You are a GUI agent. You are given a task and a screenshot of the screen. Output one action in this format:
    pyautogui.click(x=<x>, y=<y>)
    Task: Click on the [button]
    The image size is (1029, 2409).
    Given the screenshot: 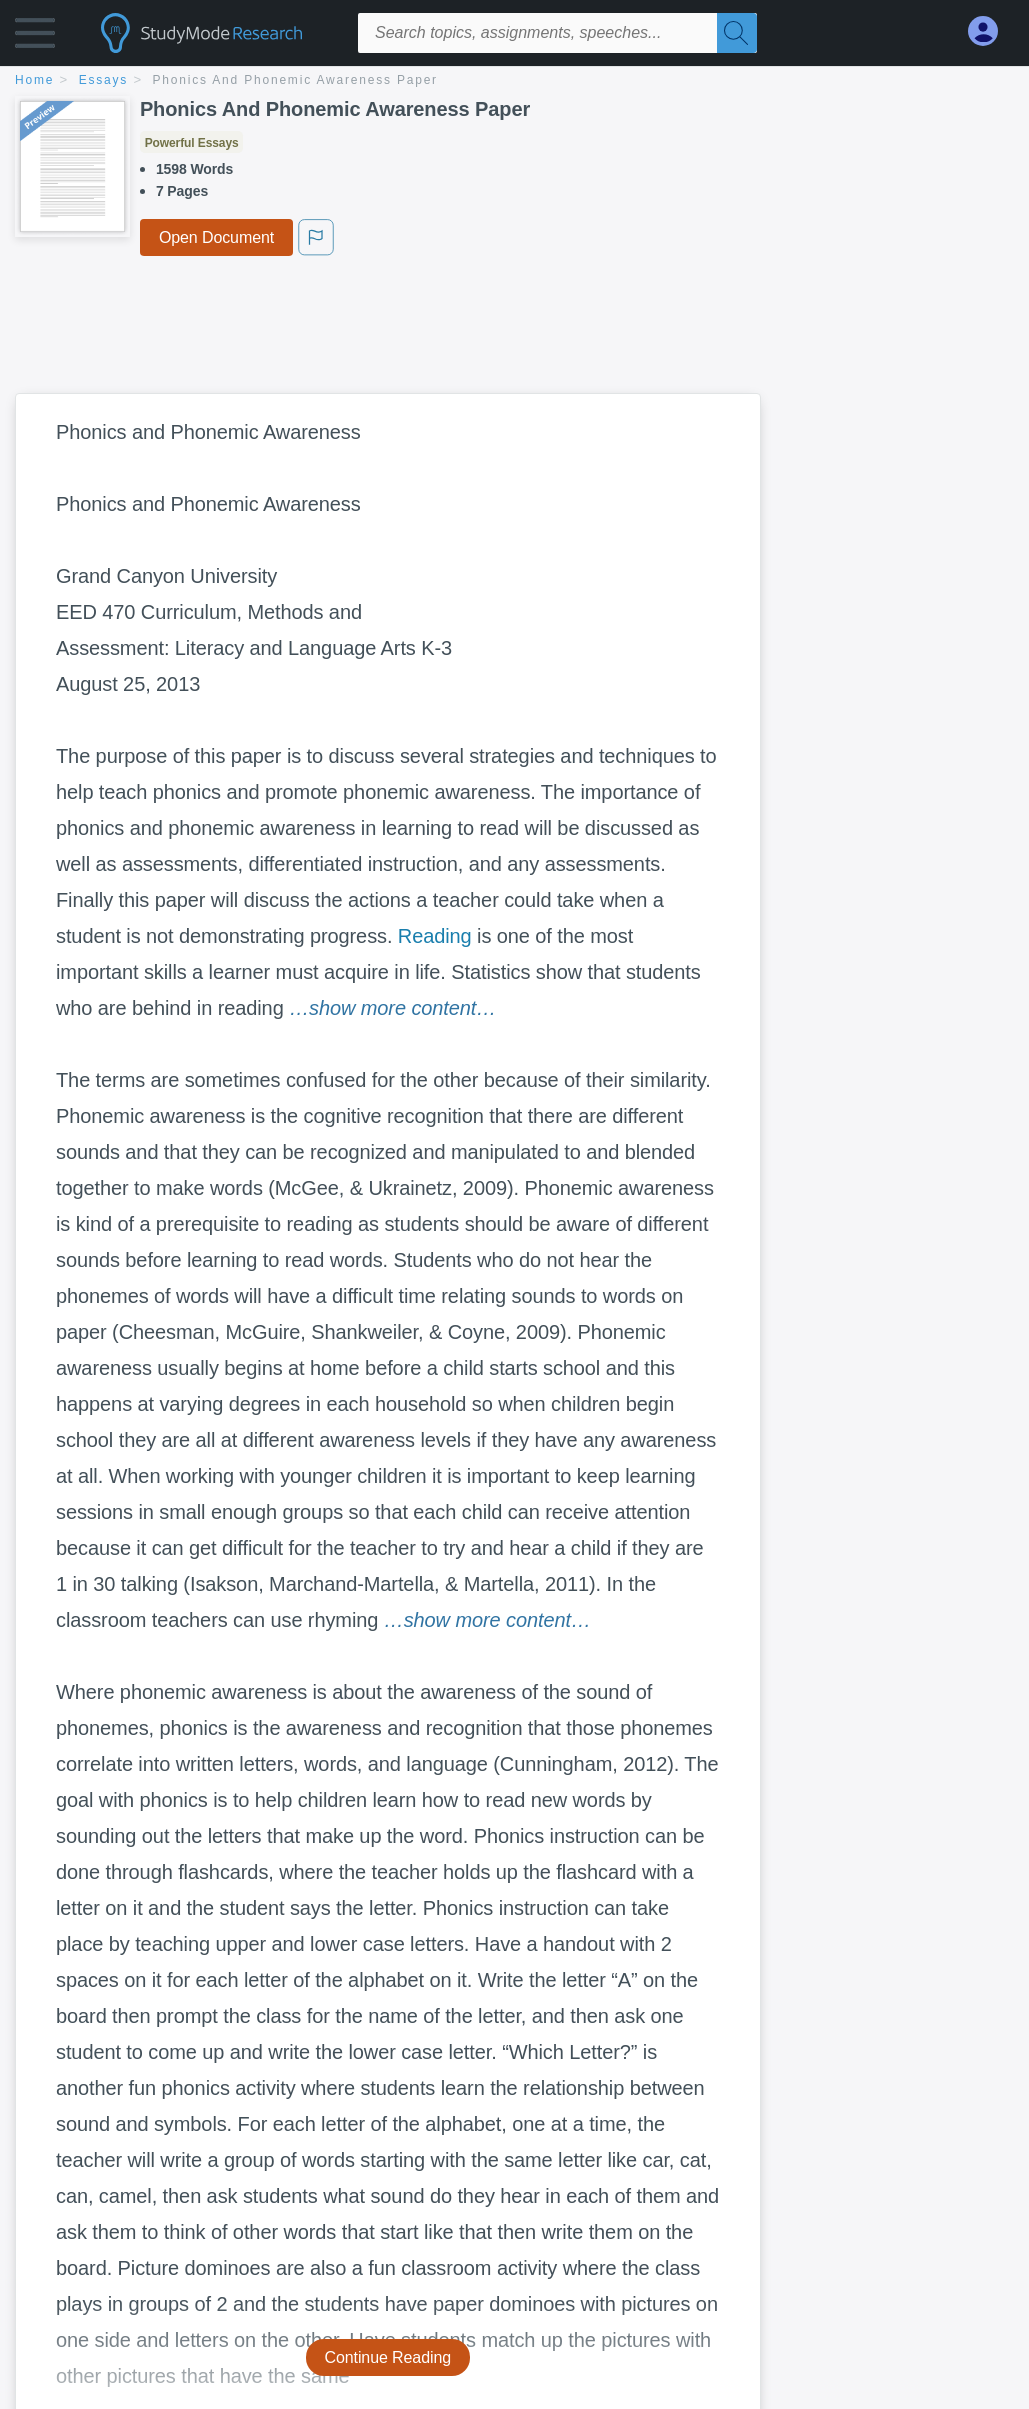 What is the action you would take?
    pyautogui.click(x=35, y=37)
    